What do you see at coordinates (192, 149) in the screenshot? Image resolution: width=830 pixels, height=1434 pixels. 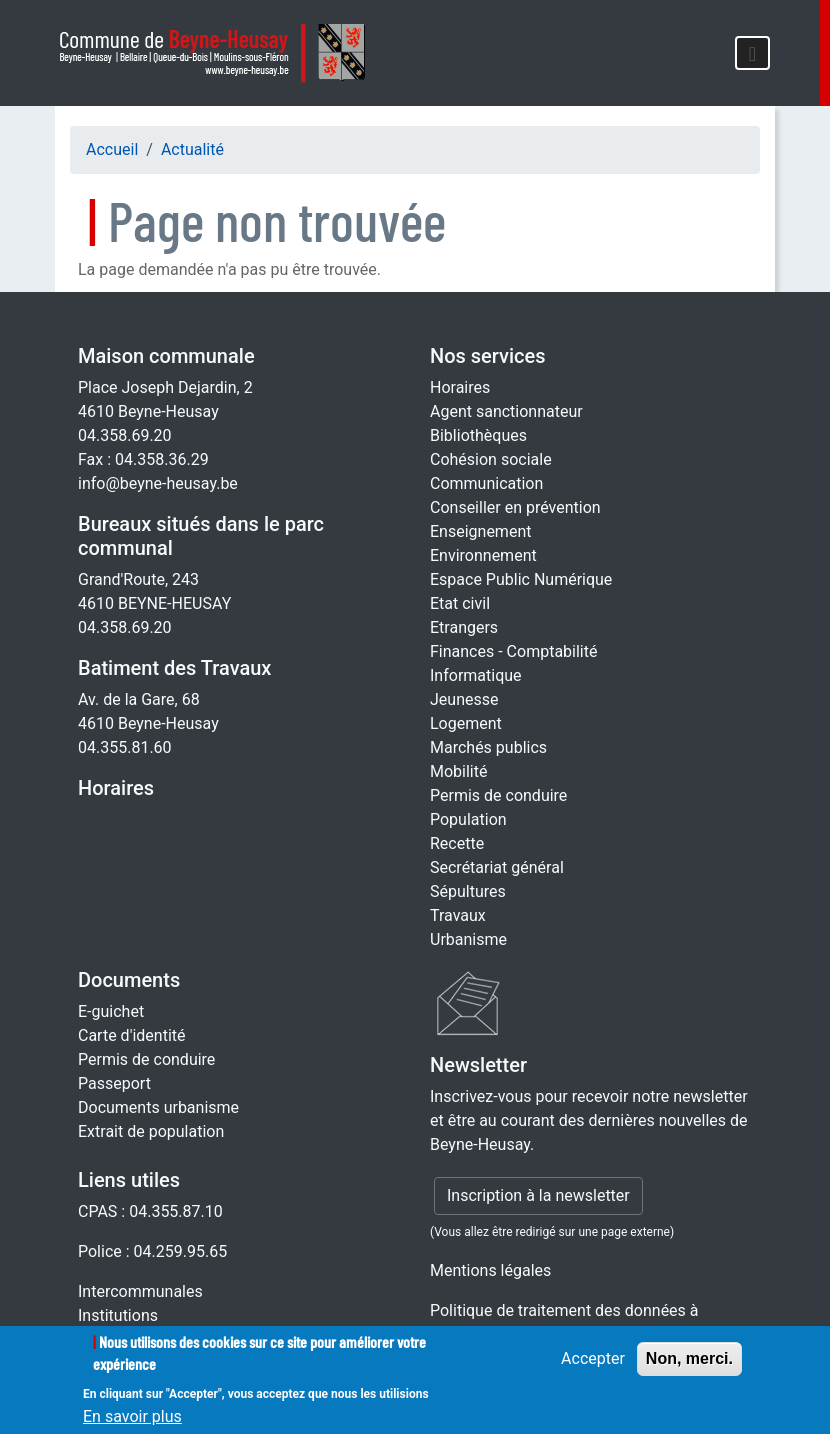 I see `Actualité` at bounding box center [192, 149].